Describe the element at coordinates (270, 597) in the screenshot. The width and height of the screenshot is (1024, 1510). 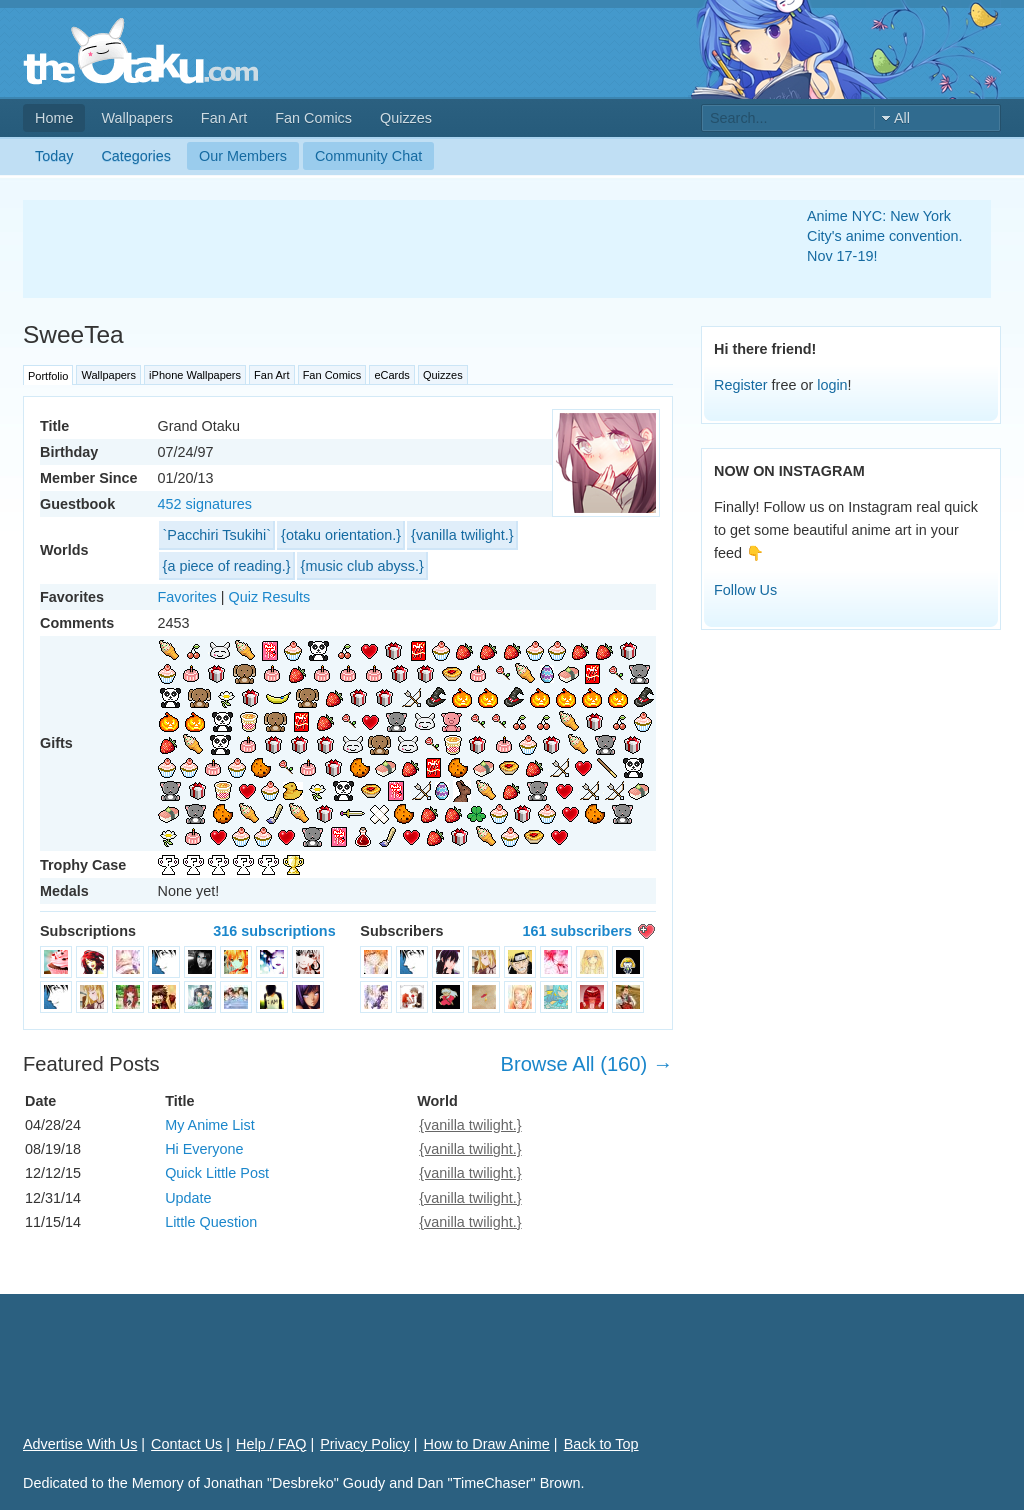
I see `Quiz Results` at that location.